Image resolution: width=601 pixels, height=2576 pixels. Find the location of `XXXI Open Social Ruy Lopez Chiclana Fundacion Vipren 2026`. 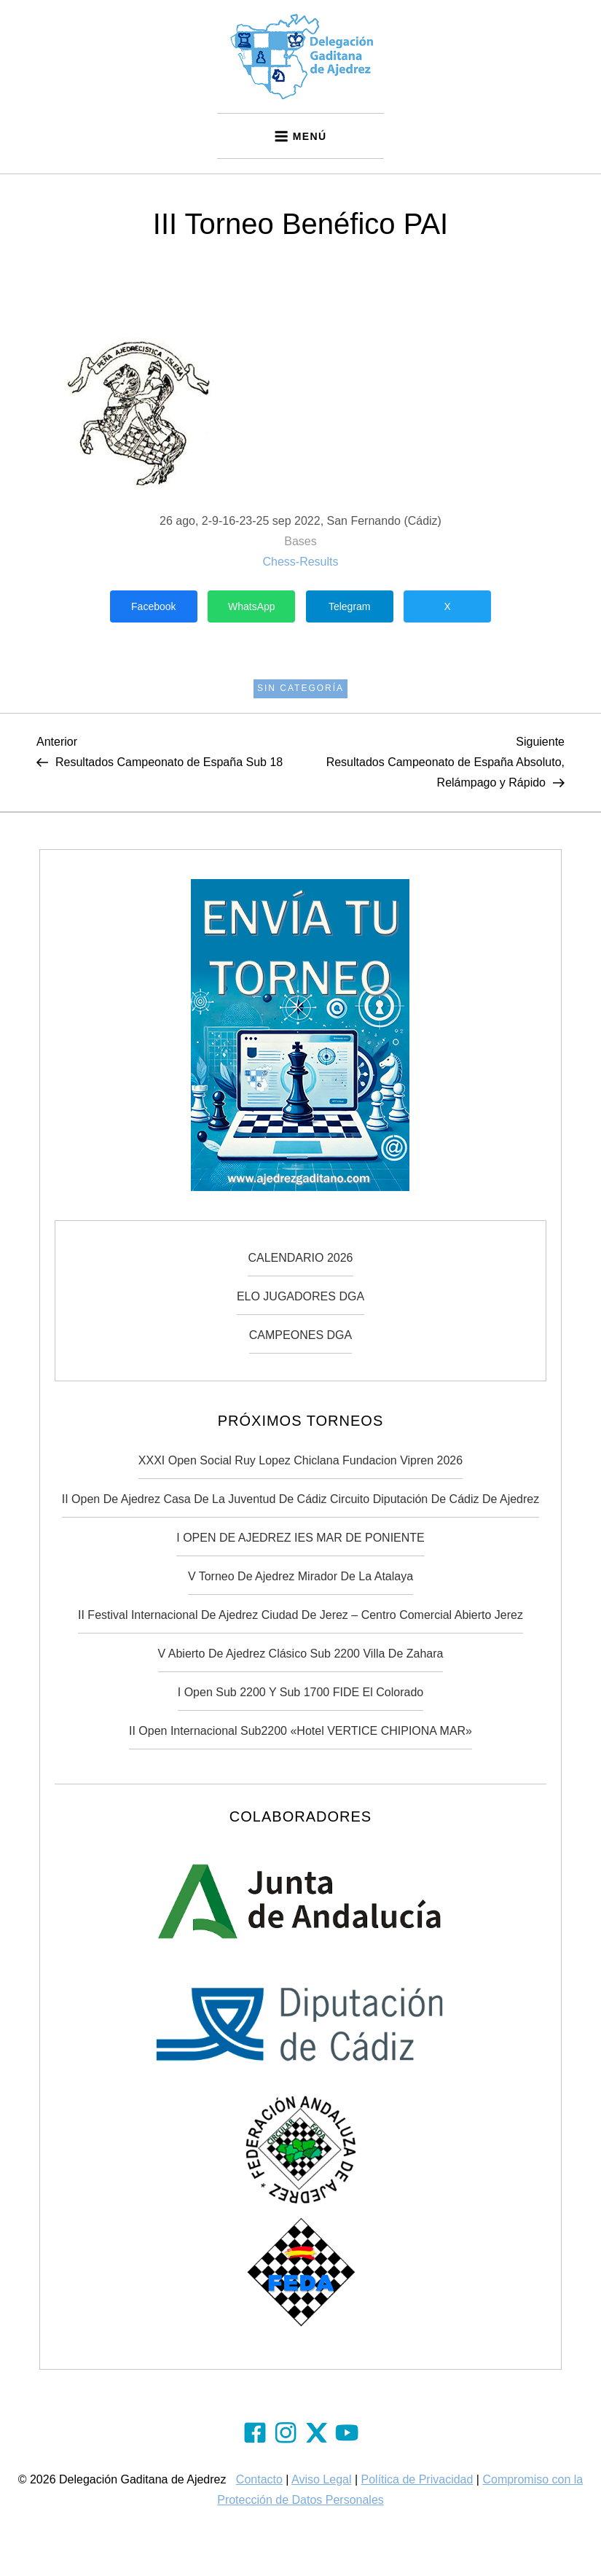

XXXI Open Social Ruy Lopez Chiclana Fundacion Vipren 2026 is located at coordinates (300, 1460).